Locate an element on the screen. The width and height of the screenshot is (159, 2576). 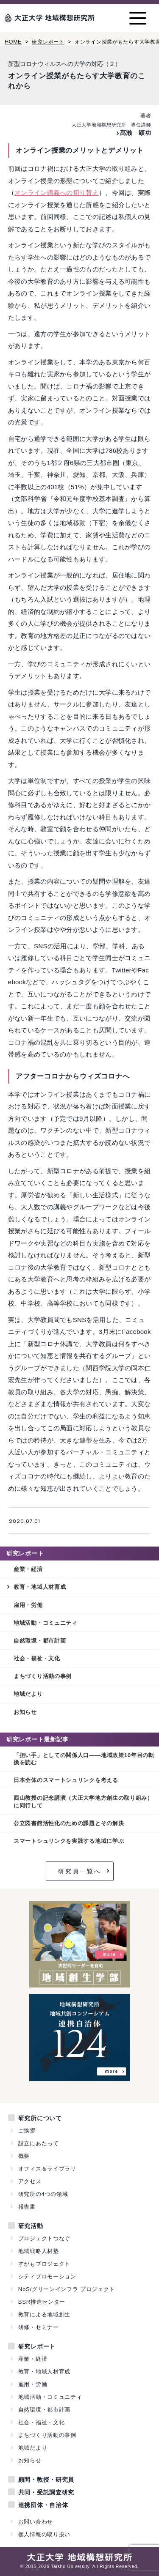
研究員一覧へ is located at coordinates (79, 1871).